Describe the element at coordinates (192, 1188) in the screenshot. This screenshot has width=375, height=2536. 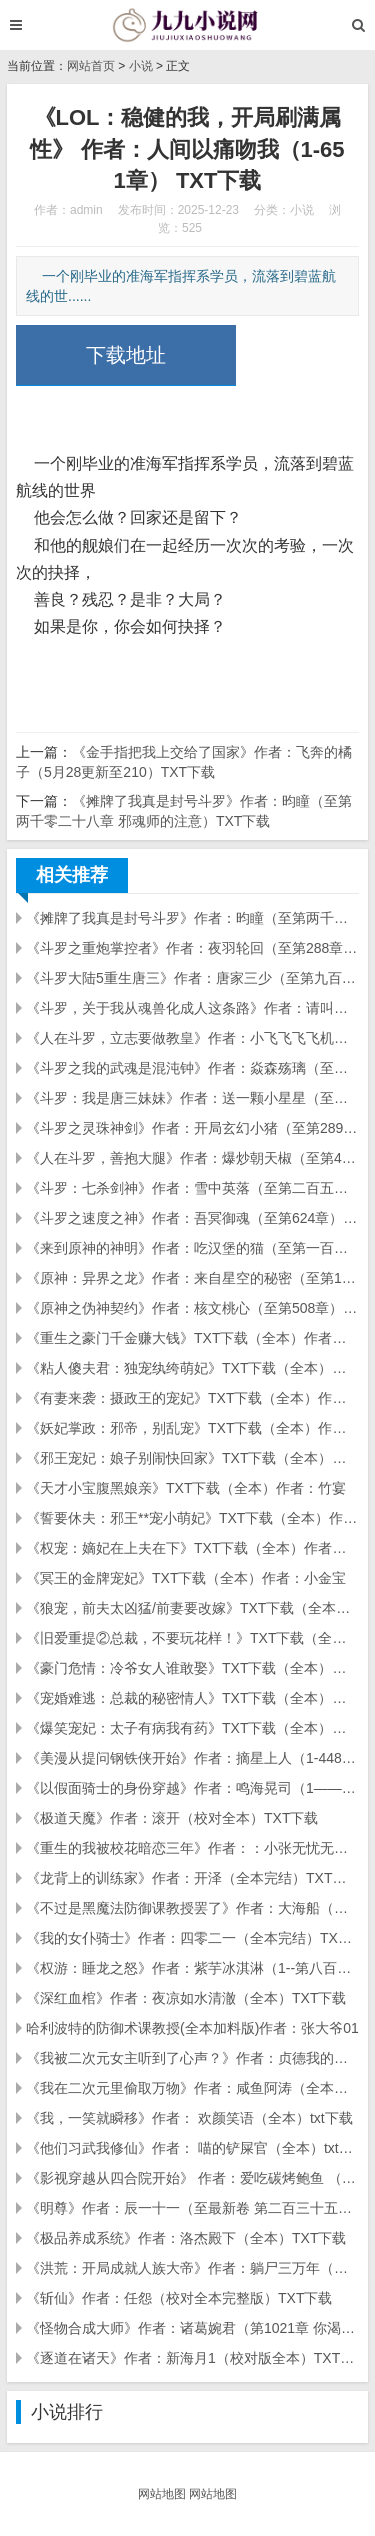
I see `《斗罗：七杀剑神》作者：雪中英落（至第二百五十八章）TXT下载` at that location.